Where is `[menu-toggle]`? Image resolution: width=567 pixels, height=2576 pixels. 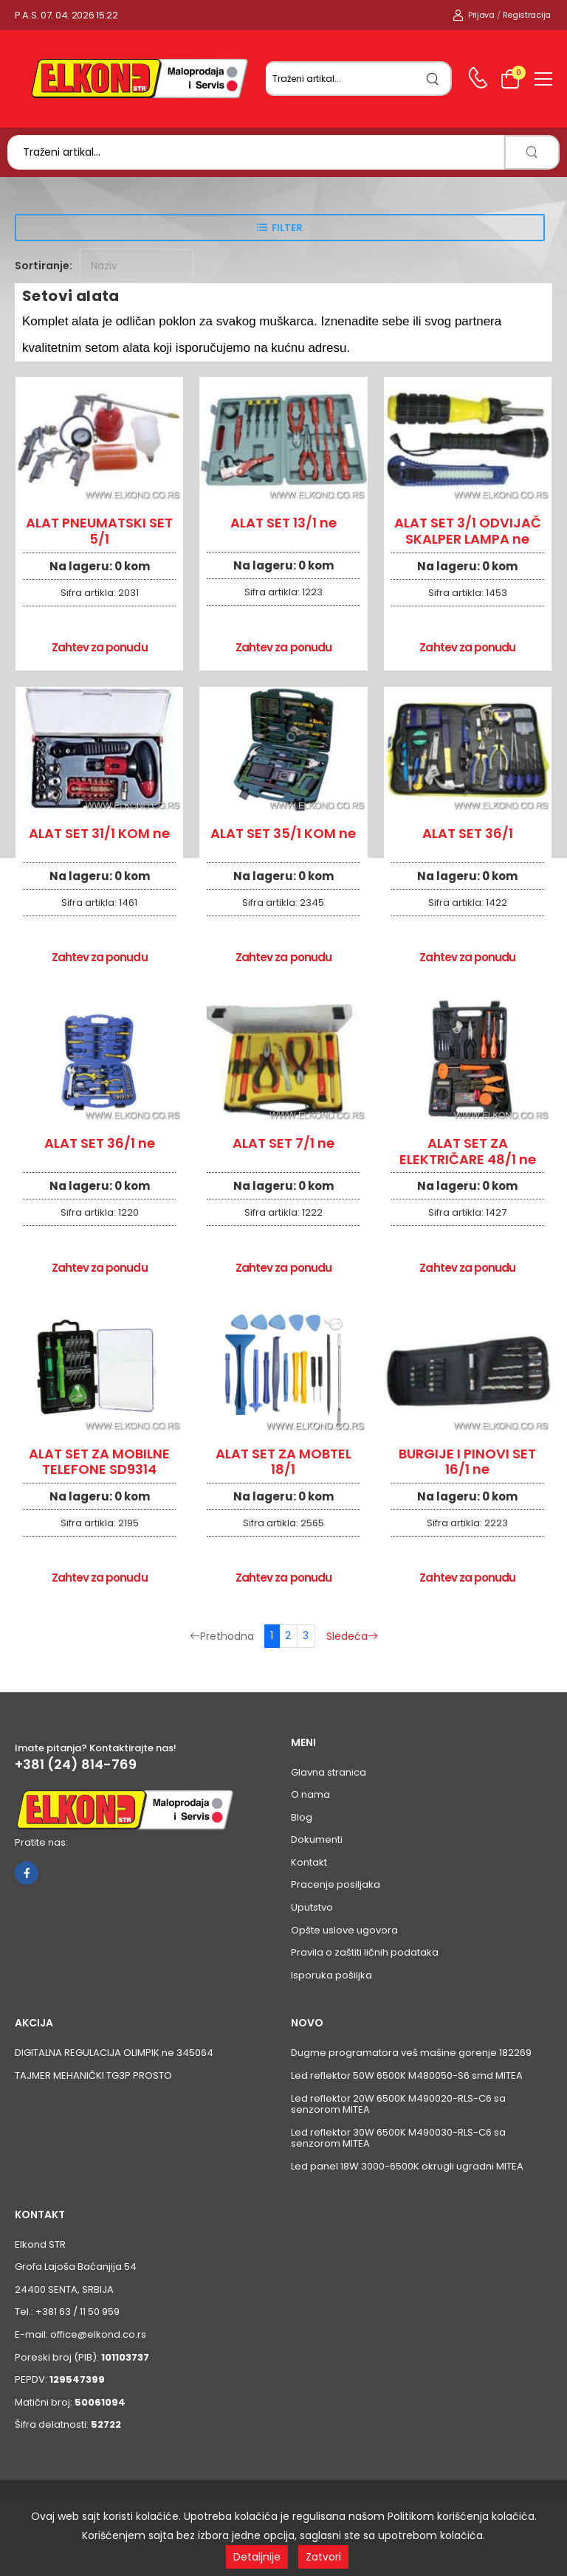
[menu-toggle] is located at coordinates (543, 79).